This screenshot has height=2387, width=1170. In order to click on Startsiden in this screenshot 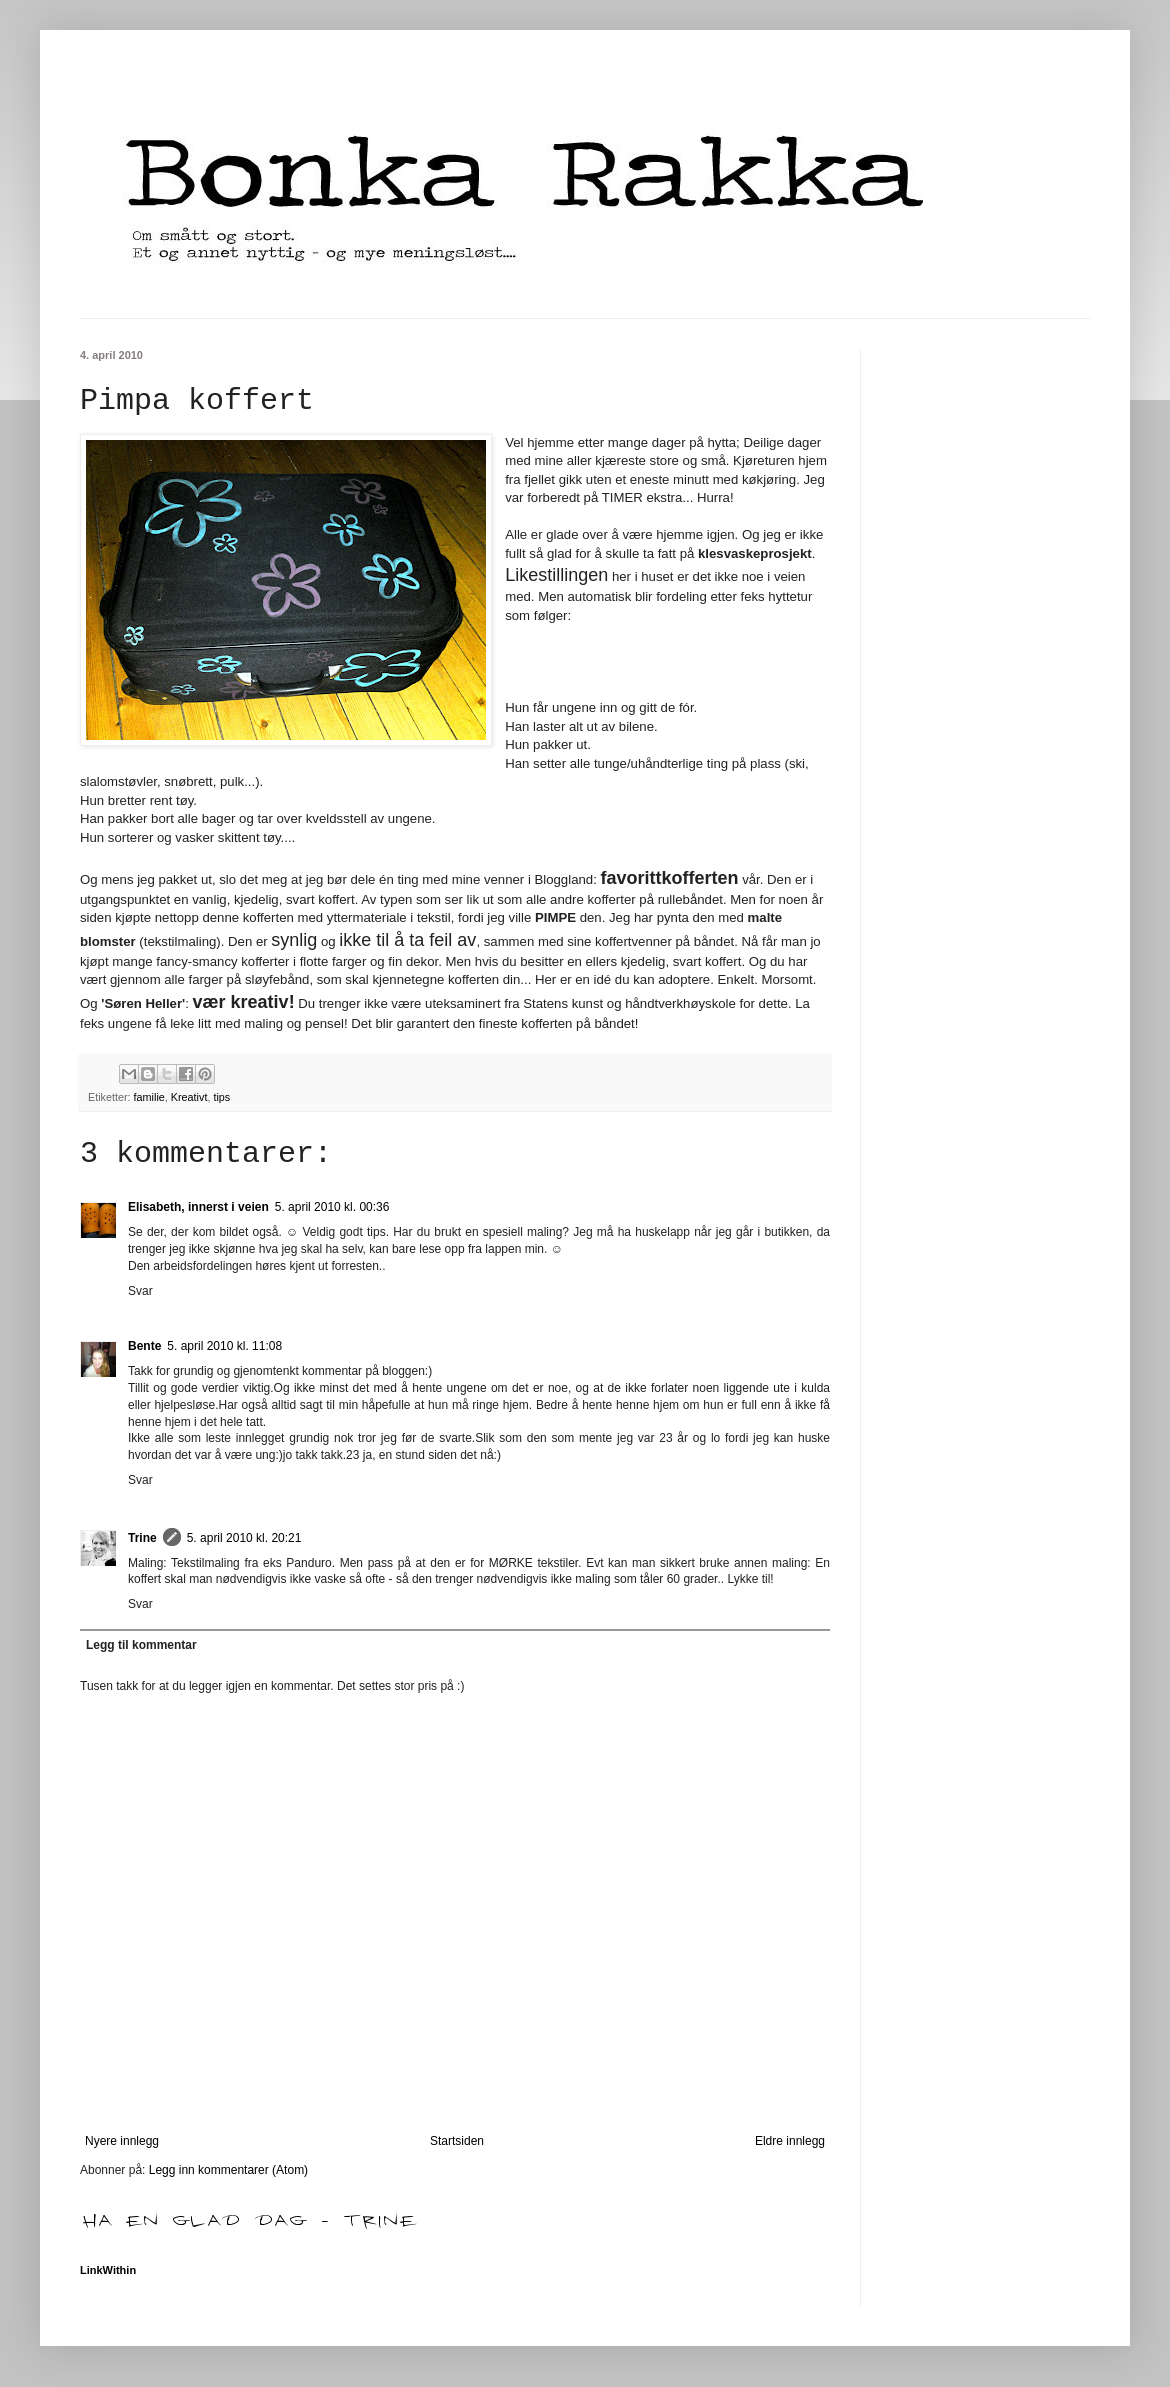, I will do `click(457, 2141)`.